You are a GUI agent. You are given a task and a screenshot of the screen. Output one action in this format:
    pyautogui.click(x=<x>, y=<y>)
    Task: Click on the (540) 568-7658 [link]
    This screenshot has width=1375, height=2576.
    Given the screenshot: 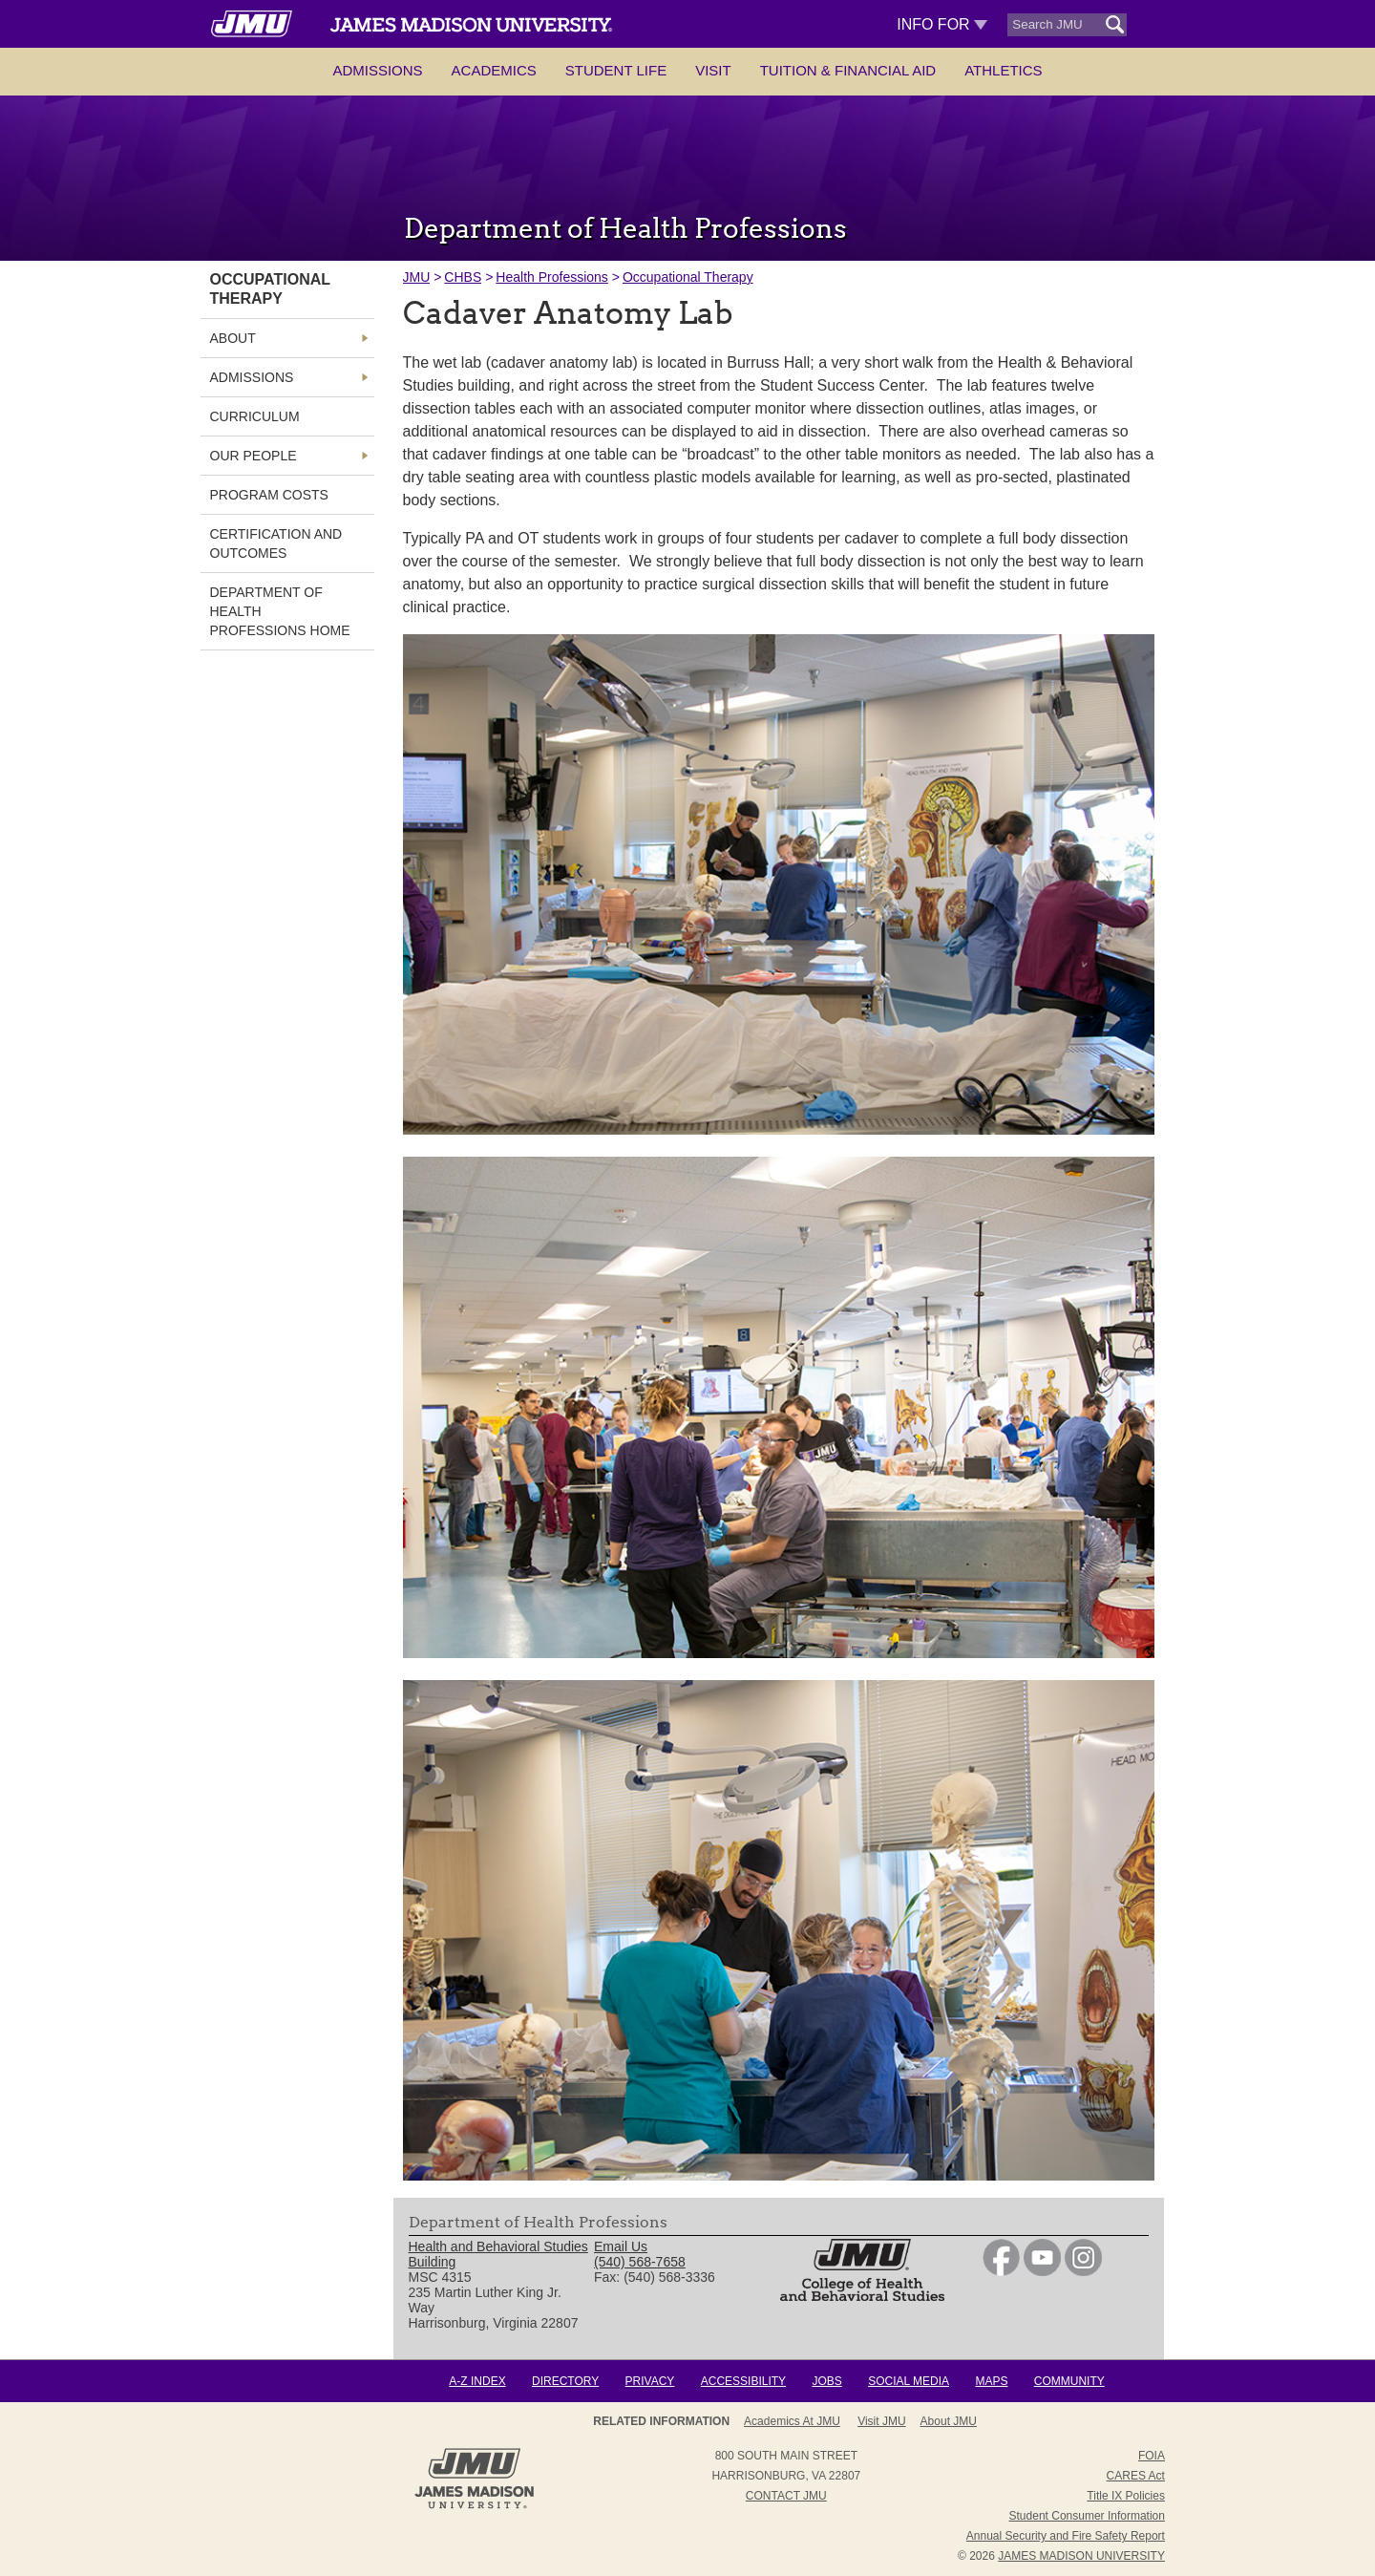 What is the action you would take?
    pyautogui.click(x=640, y=2261)
    